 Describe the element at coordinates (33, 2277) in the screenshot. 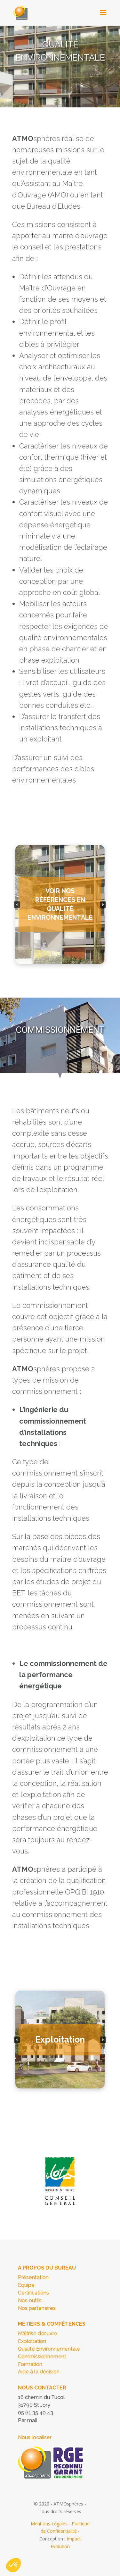

I see `Présentation` at that location.